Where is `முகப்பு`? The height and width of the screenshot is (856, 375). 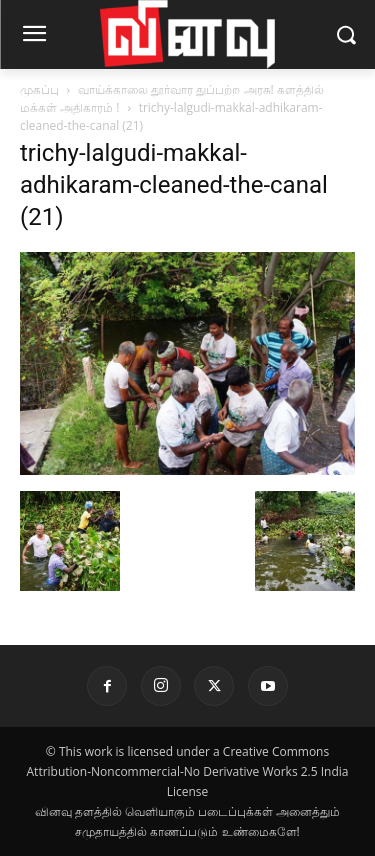 முகப்பு is located at coordinates (39, 89).